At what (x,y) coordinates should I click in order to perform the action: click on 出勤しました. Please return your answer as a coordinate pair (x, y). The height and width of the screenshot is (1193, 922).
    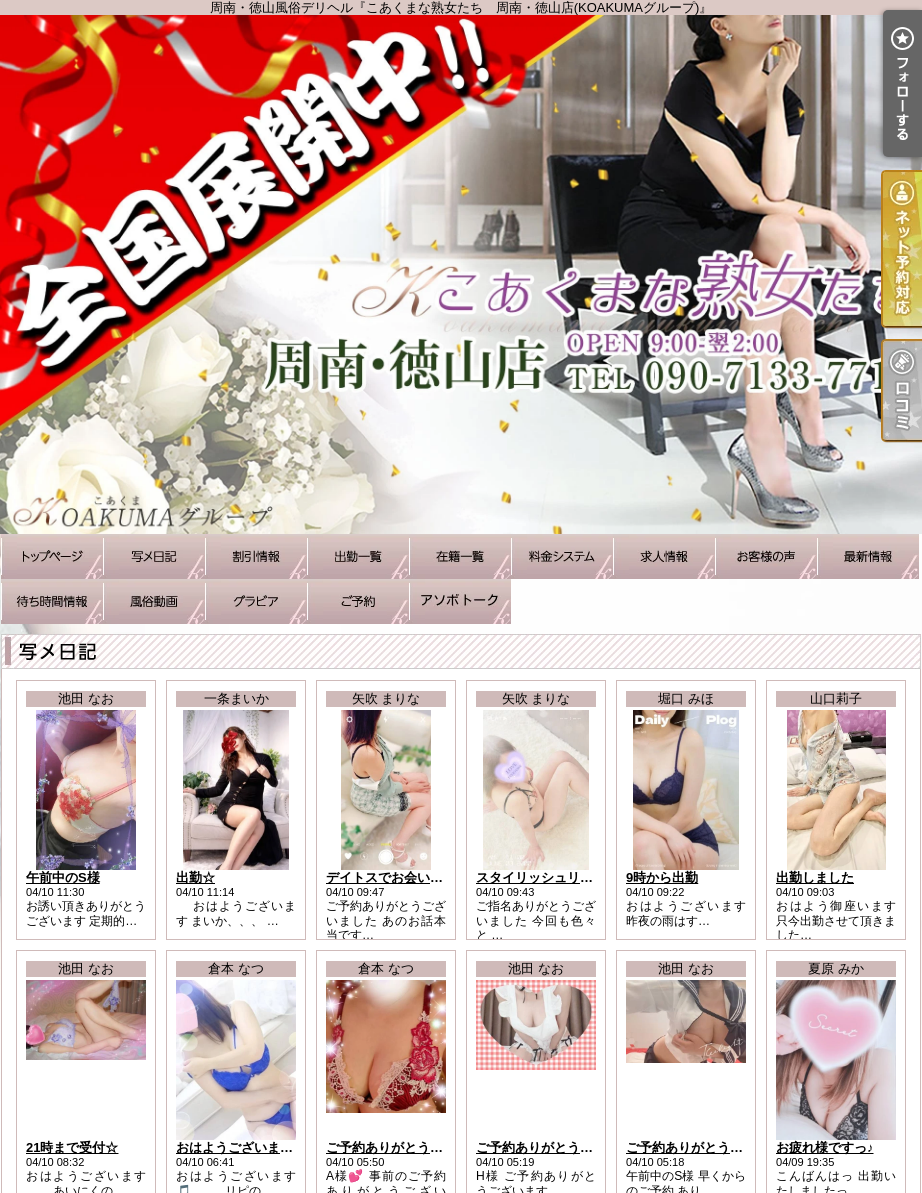
    Looking at the image, I should click on (815, 877).